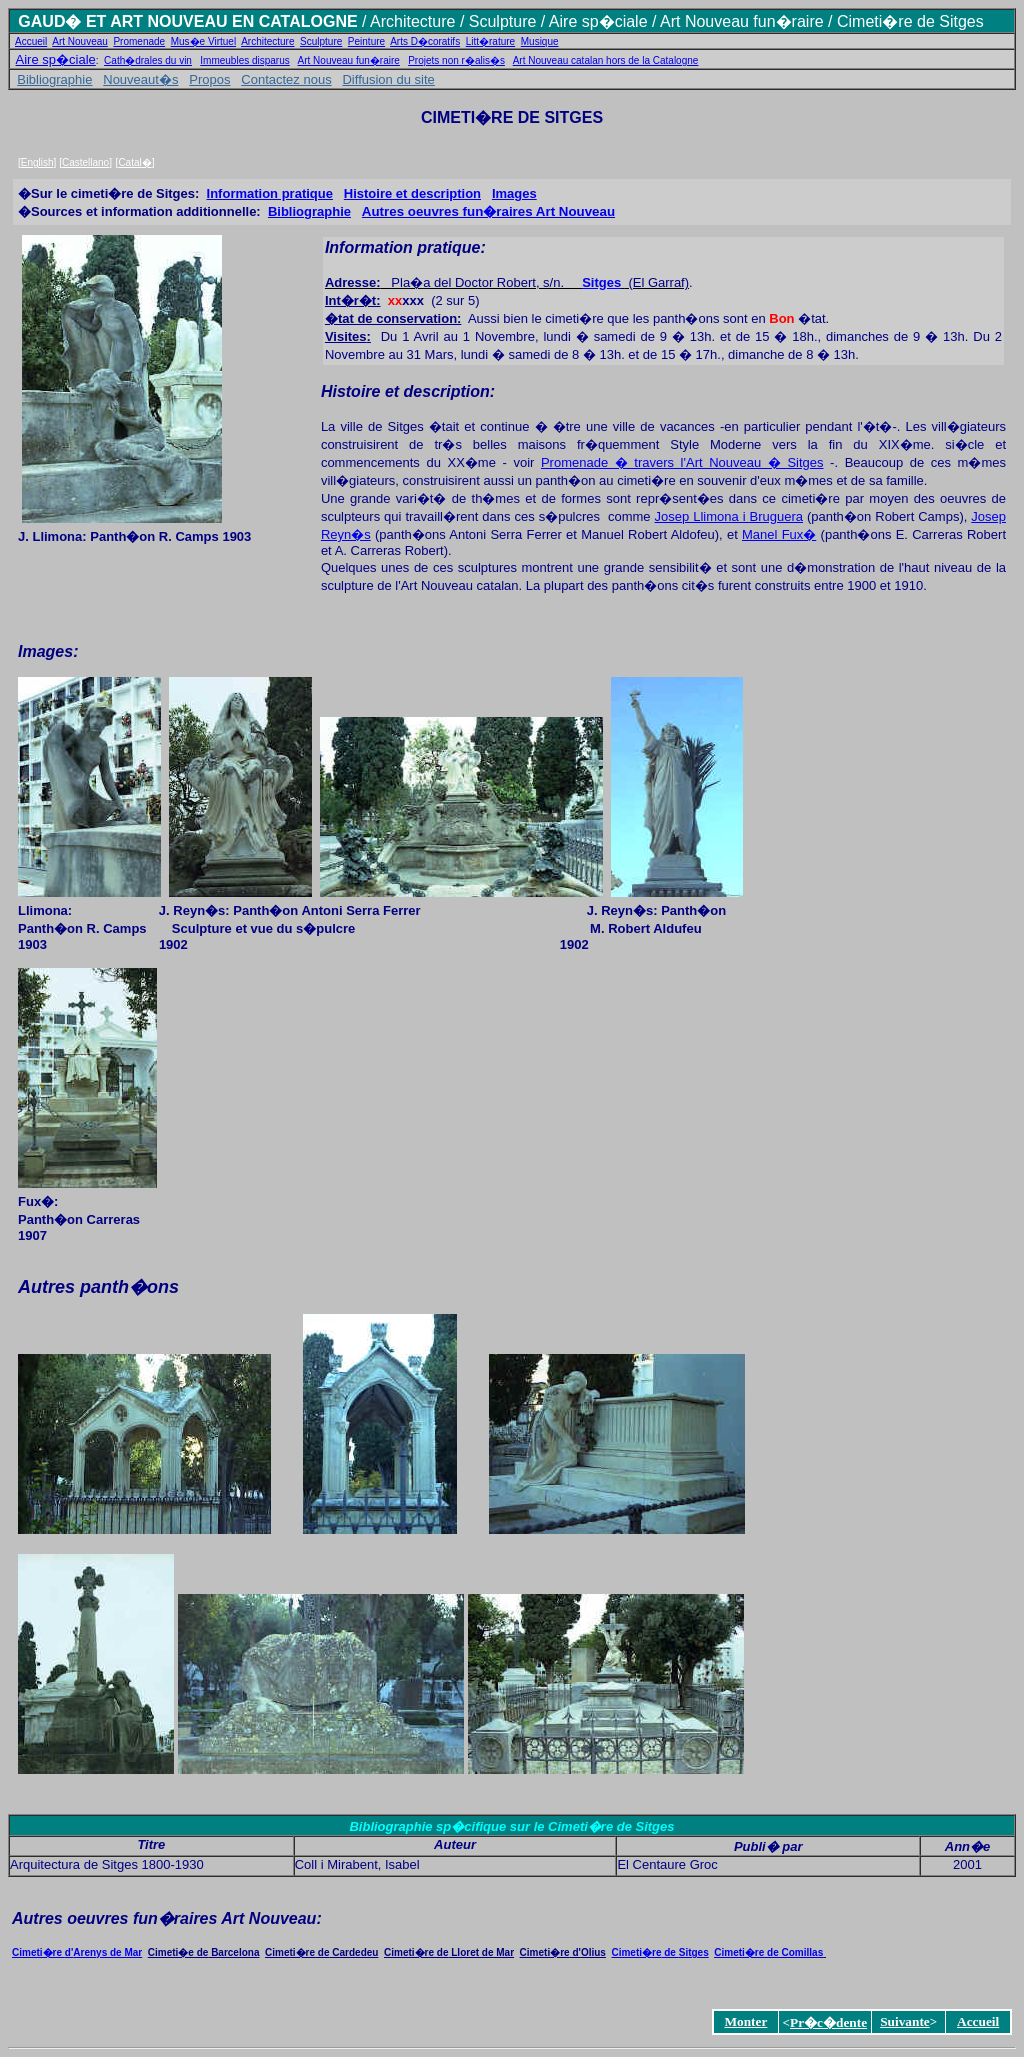 The image size is (1024, 2057). I want to click on Architecture, so click(267, 41).